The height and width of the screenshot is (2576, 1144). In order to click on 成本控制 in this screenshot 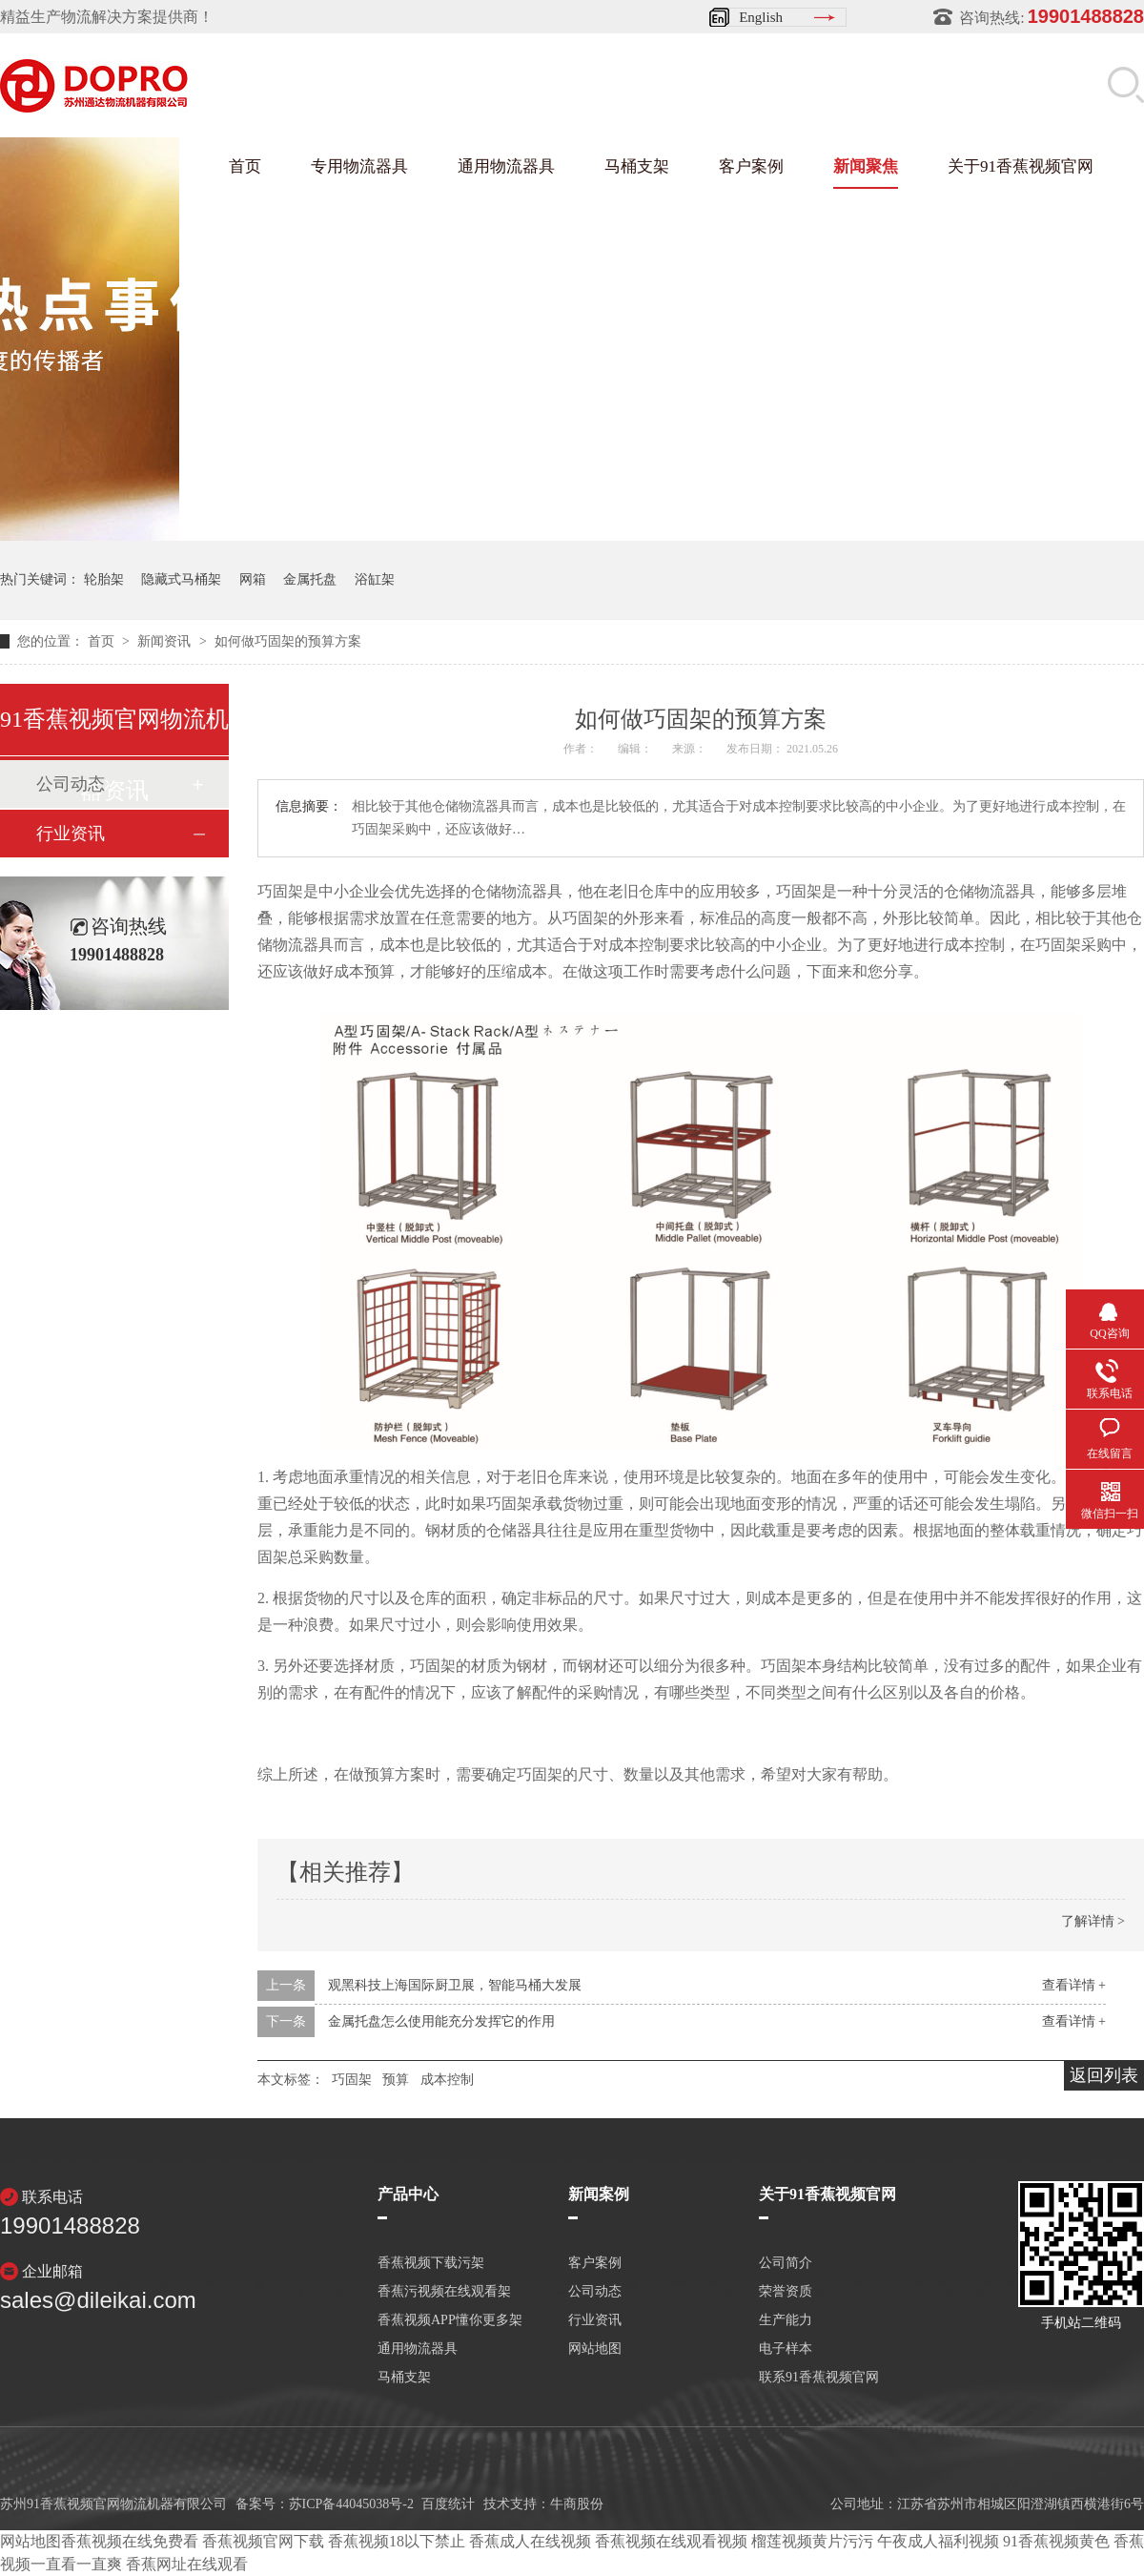, I will do `click(447, 2079)`.